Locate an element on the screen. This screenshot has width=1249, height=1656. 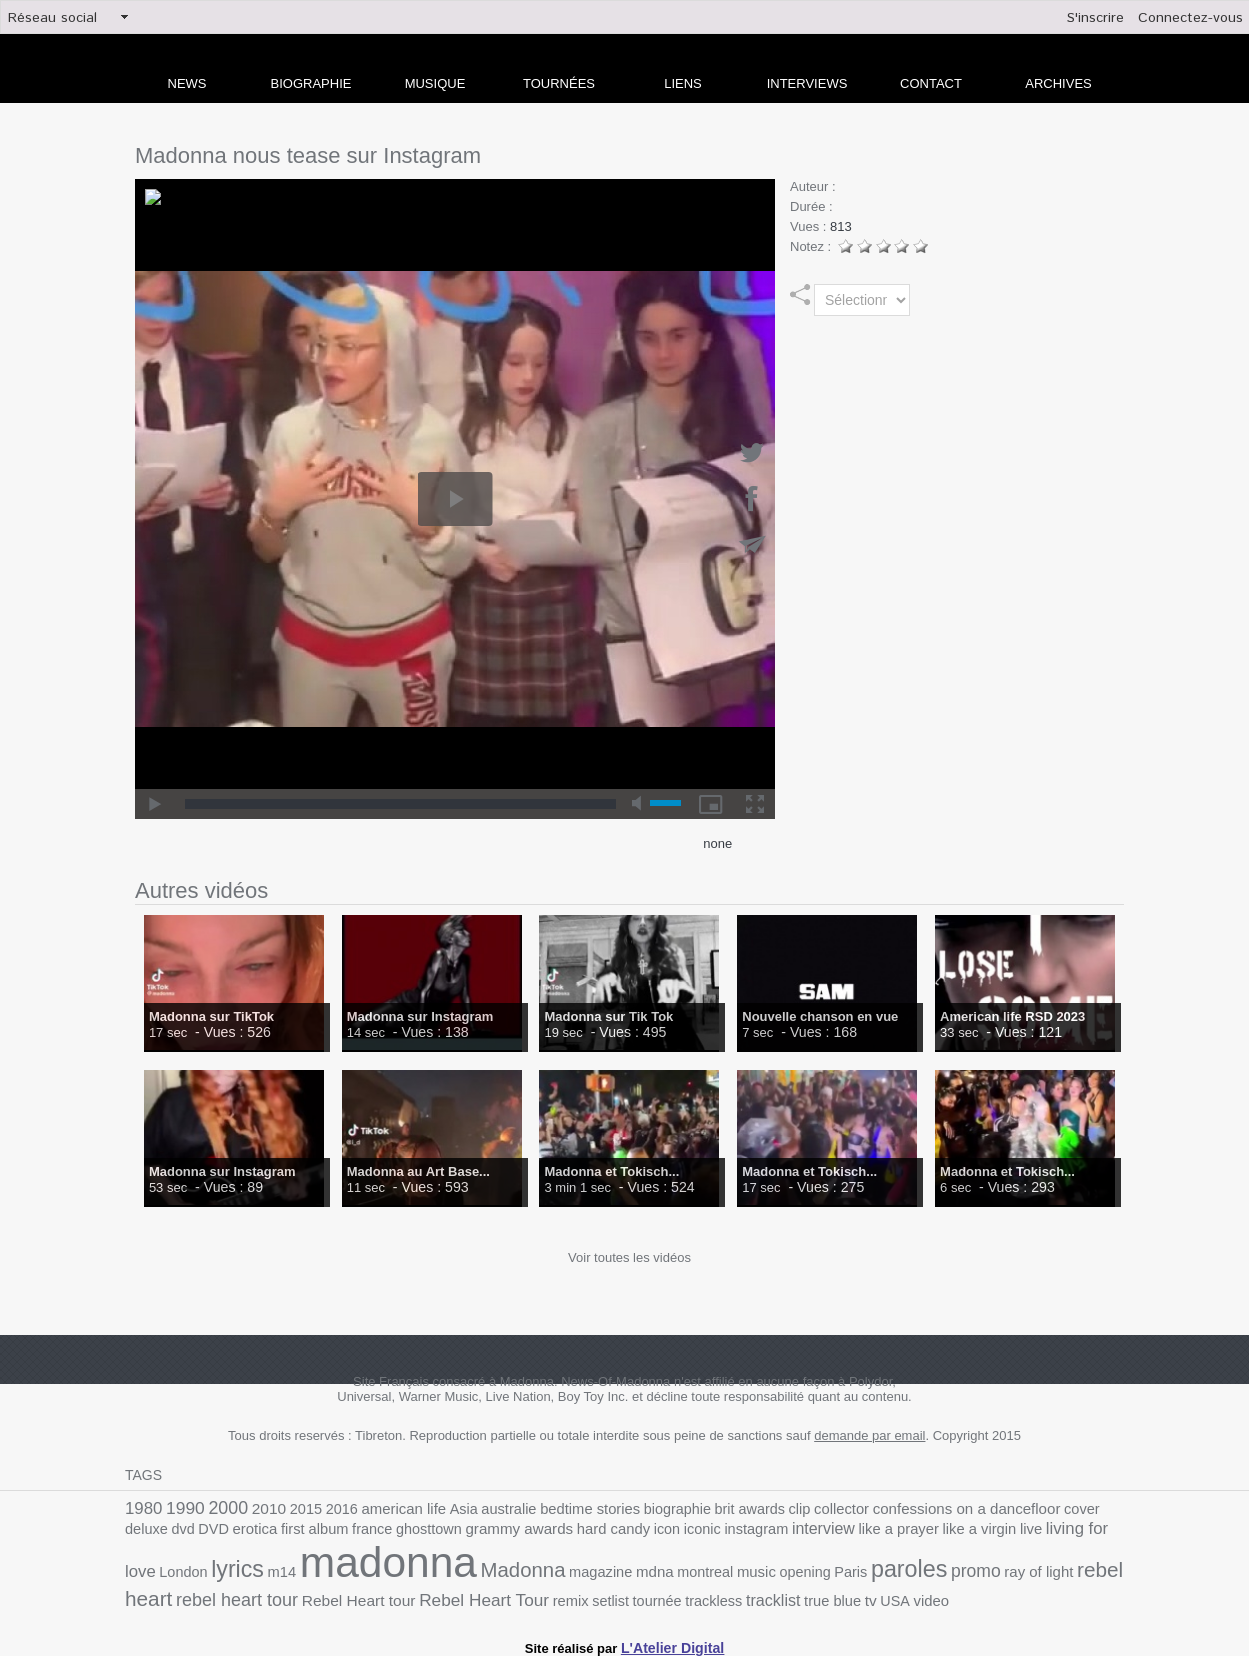
Réseau social is located at coordinates (52, 18).